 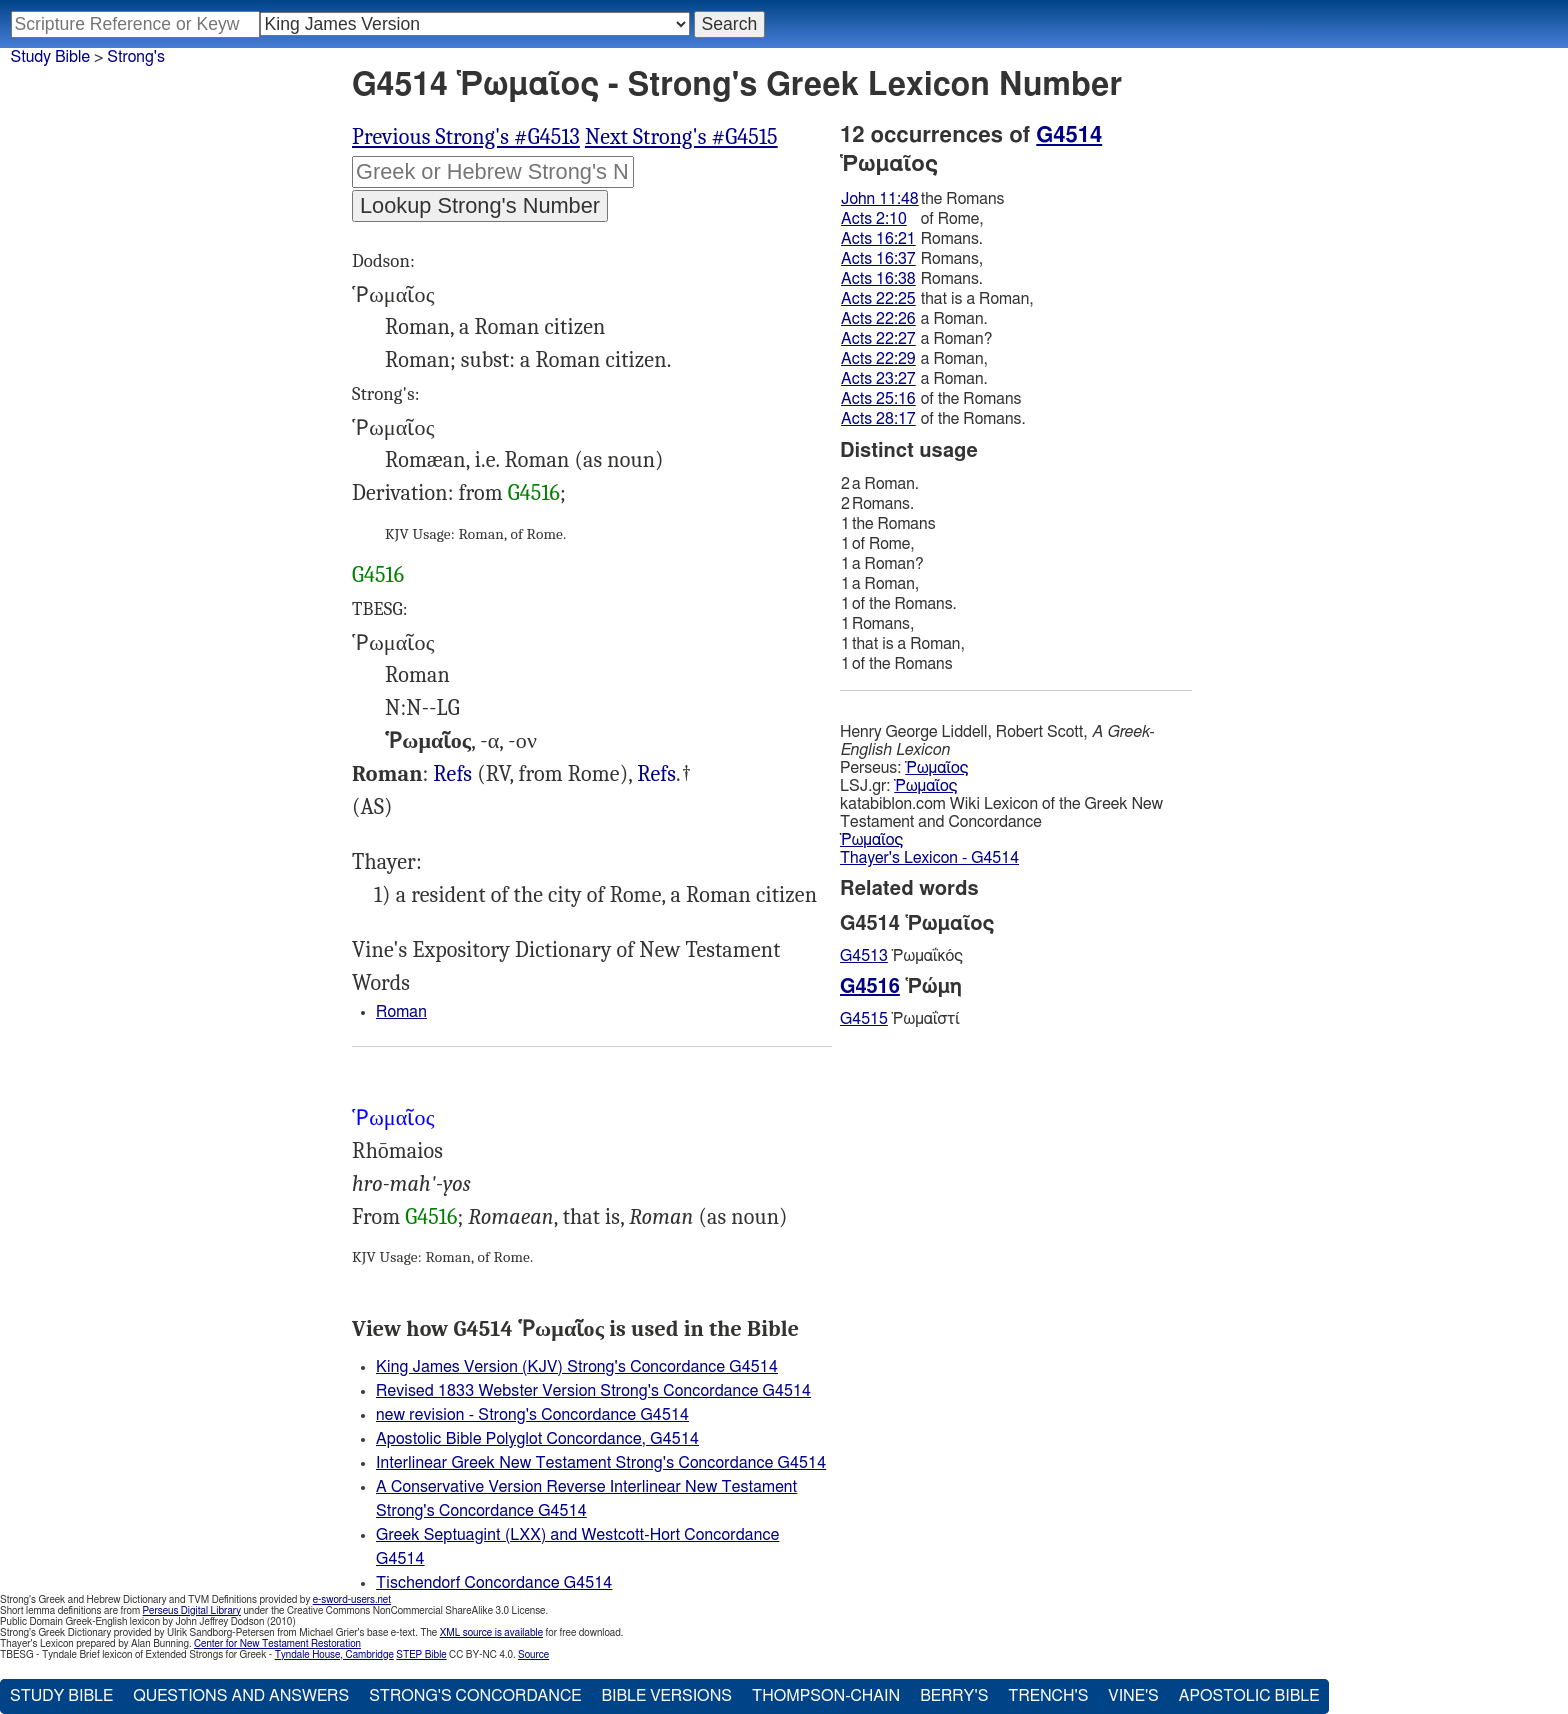 What do you see at coordinates (421, 1655) in the screenshot?
I see `STEP Bible` at bounding box center [421, 1655].